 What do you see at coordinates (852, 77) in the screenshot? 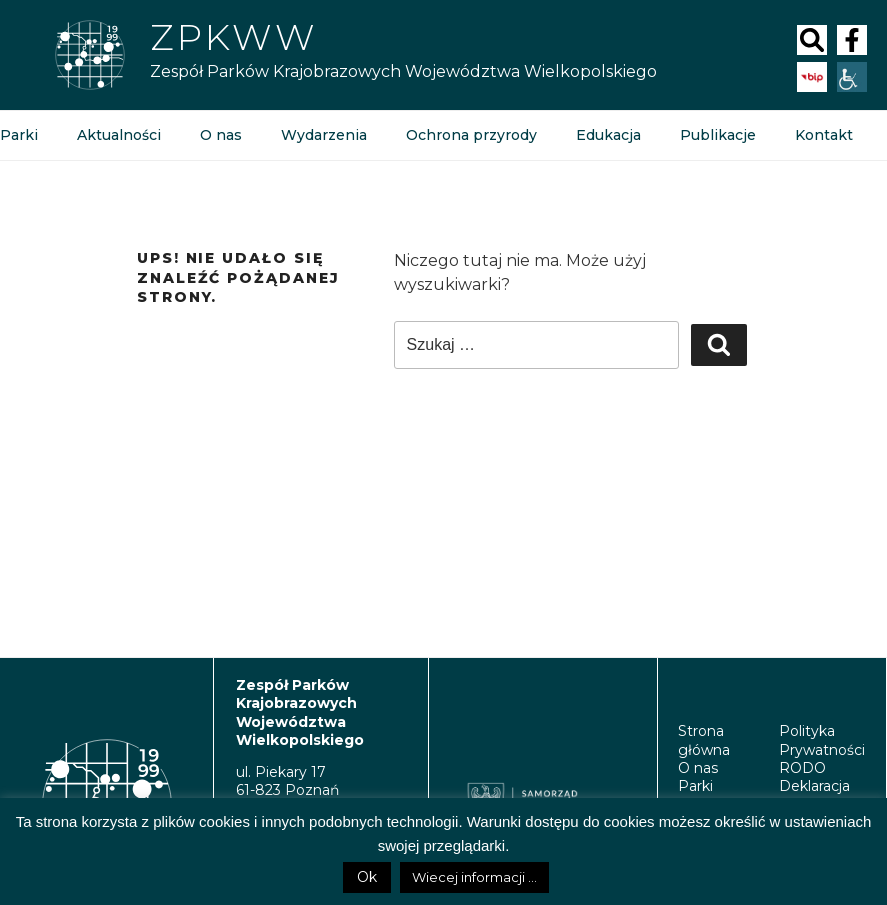
I see `[Accessibility Helper sidebar]` at bounding box center [852, 77].